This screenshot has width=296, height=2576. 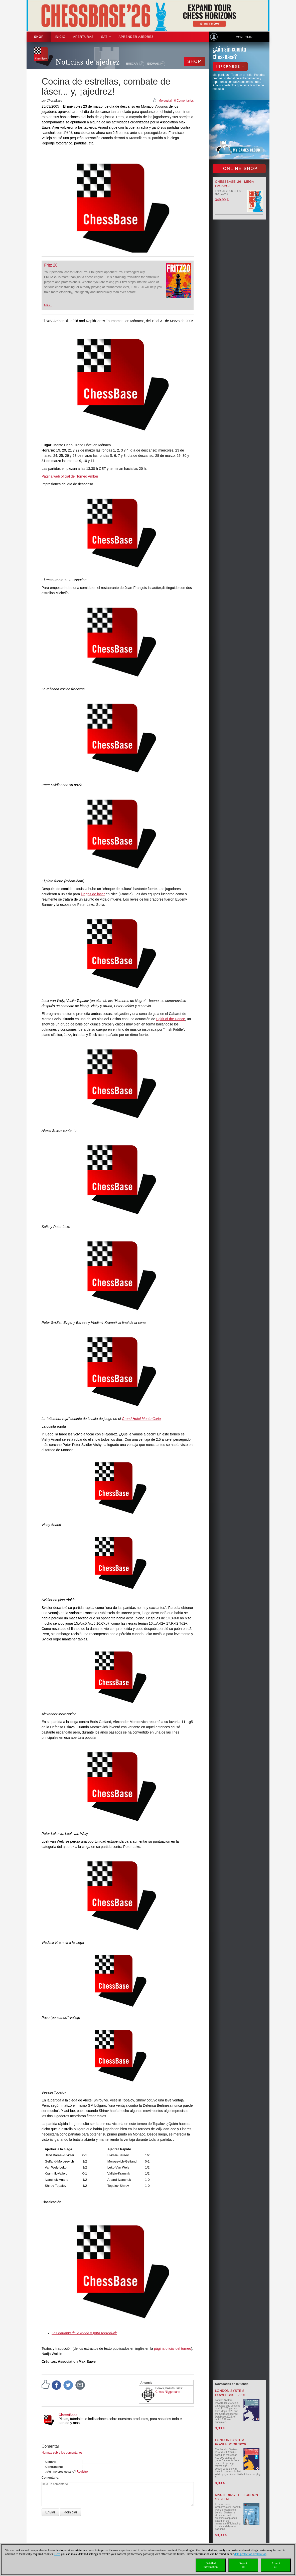 What do you see at coordinates (50, 265) in the screenshot?
I see `Fritz 20` at bounding box center [50, 265].